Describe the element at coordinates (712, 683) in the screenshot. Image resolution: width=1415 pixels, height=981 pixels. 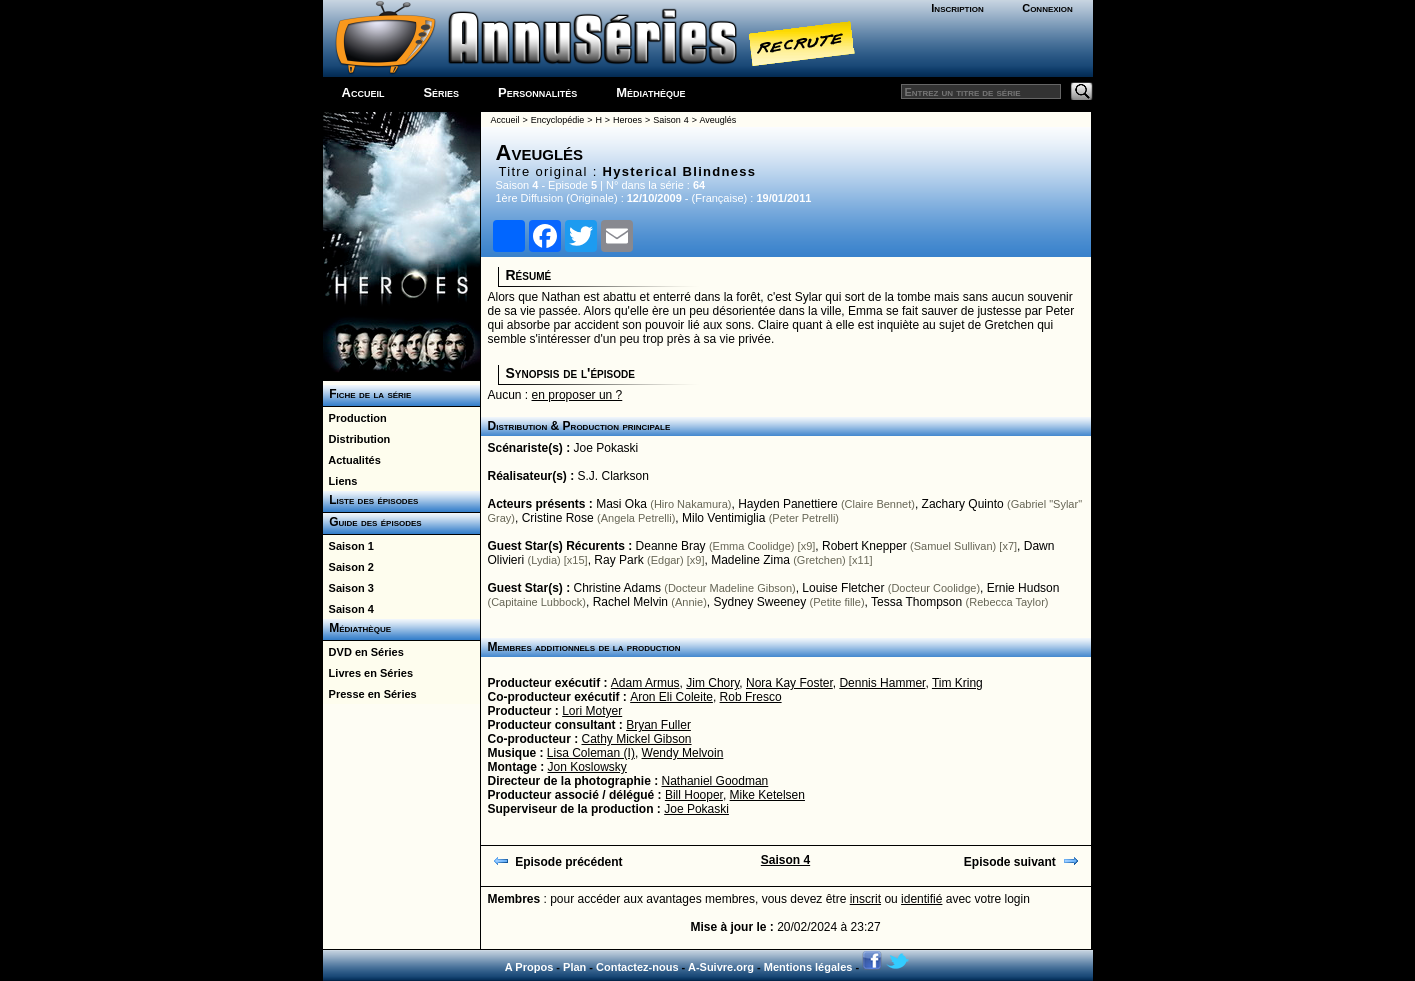
I see `Jim Chory` at that location.